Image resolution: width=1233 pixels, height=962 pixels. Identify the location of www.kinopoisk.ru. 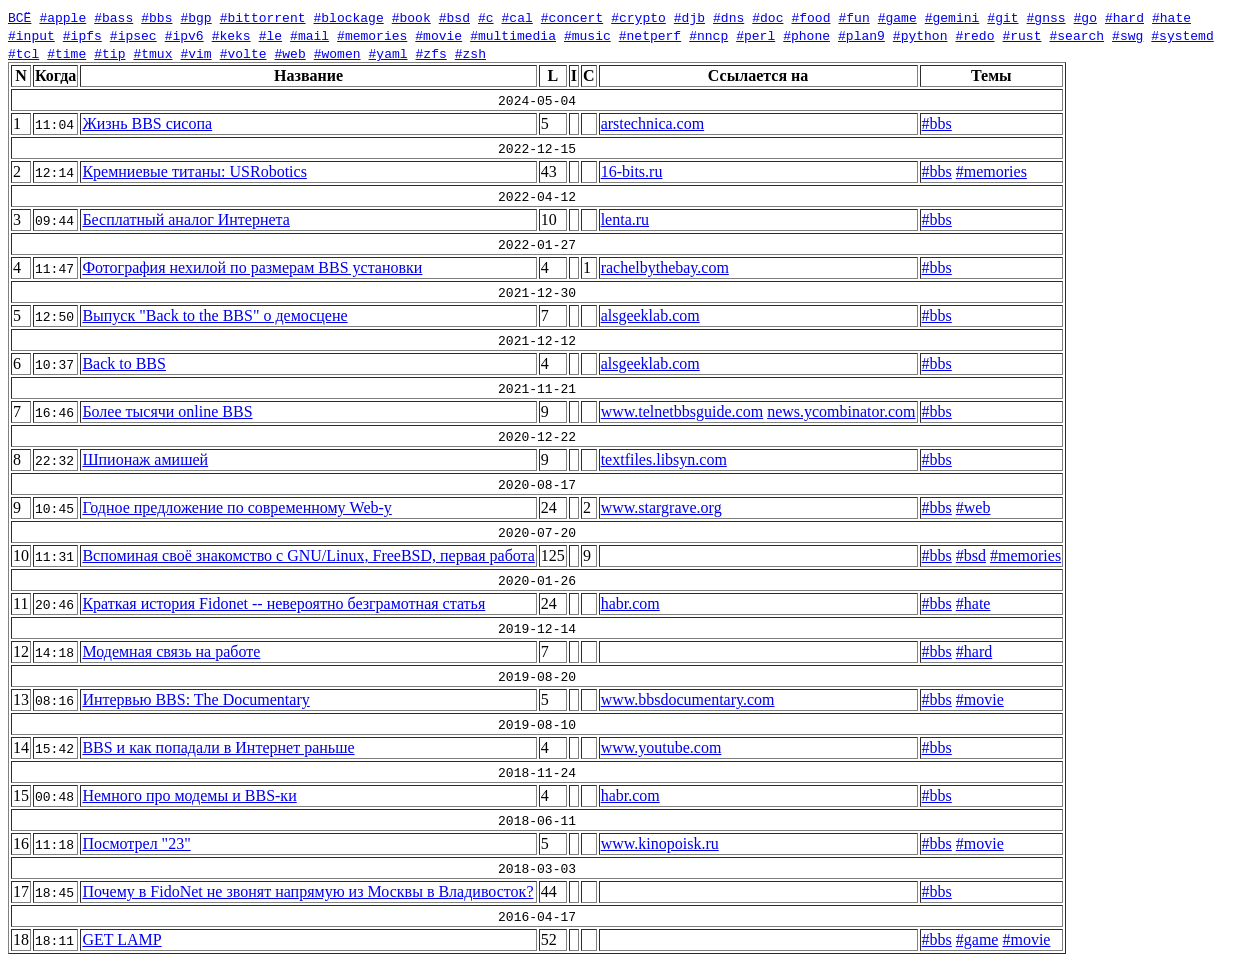
(660, 843).